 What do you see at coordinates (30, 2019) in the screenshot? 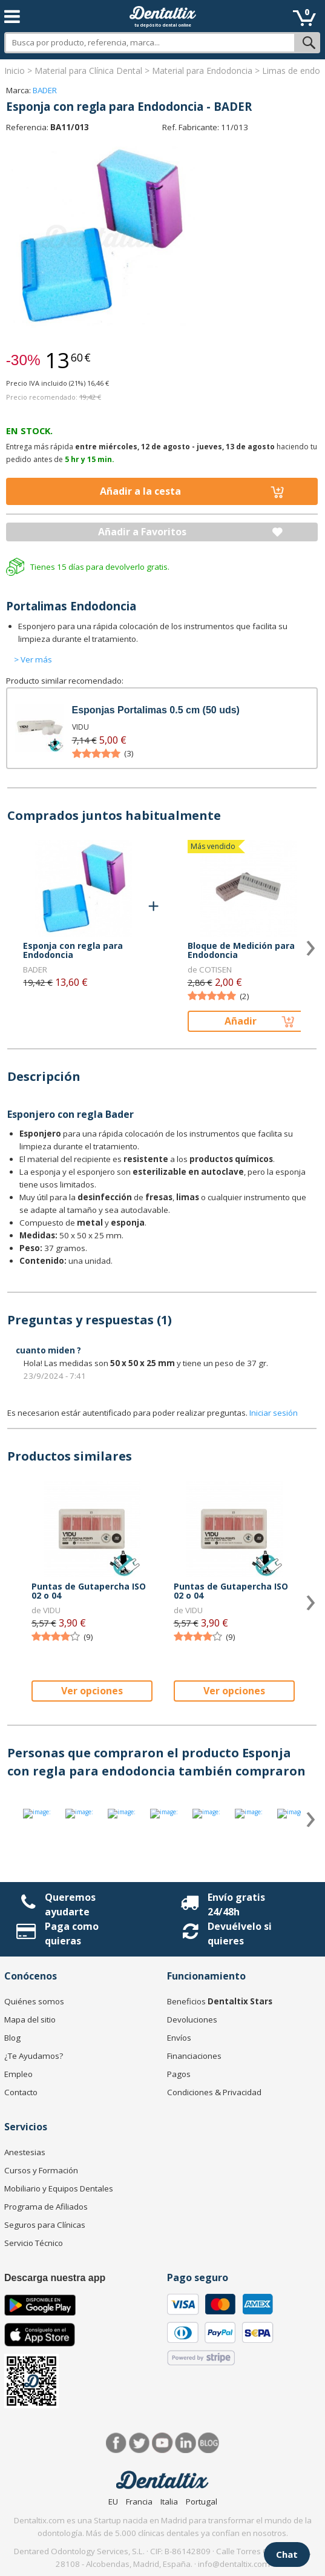
I see `Mapa del sitio` at bounding box center [30, 2019].